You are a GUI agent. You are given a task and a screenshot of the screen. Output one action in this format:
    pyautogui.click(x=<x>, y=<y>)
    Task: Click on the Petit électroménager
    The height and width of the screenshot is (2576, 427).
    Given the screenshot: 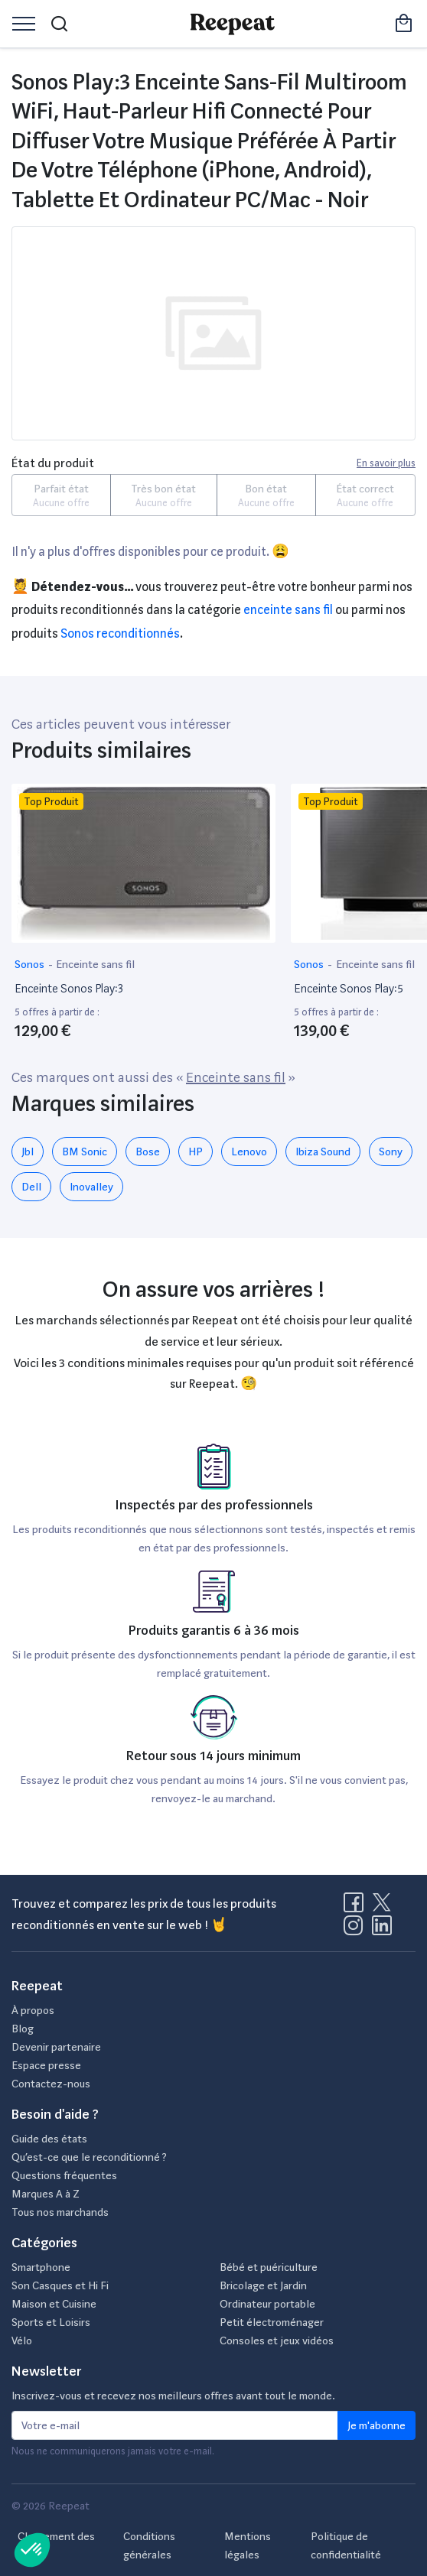 What is the action you would take?
    pyautogui.click(x=272, y=2322)
    